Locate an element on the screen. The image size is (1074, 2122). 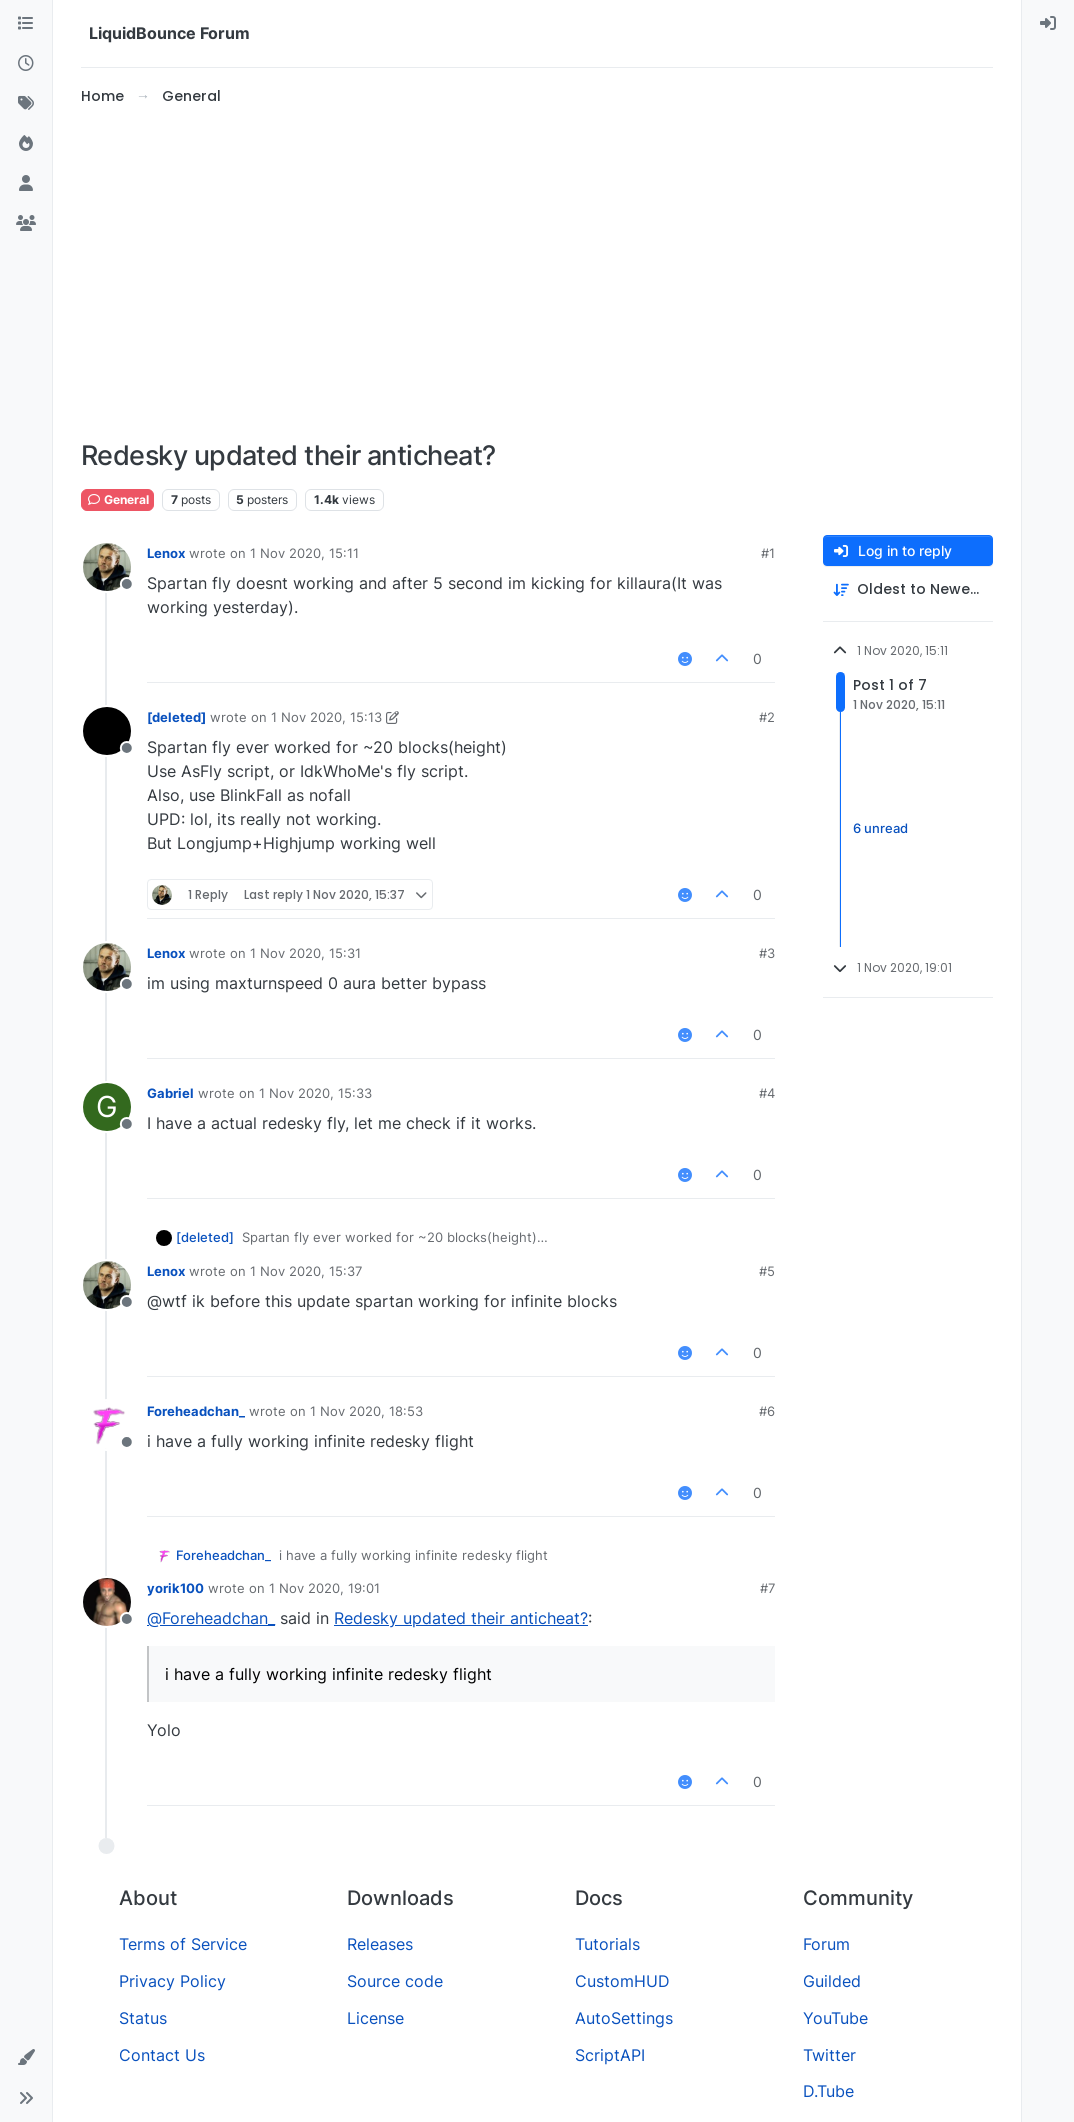
Lenox is located at coordinates (166, 553).